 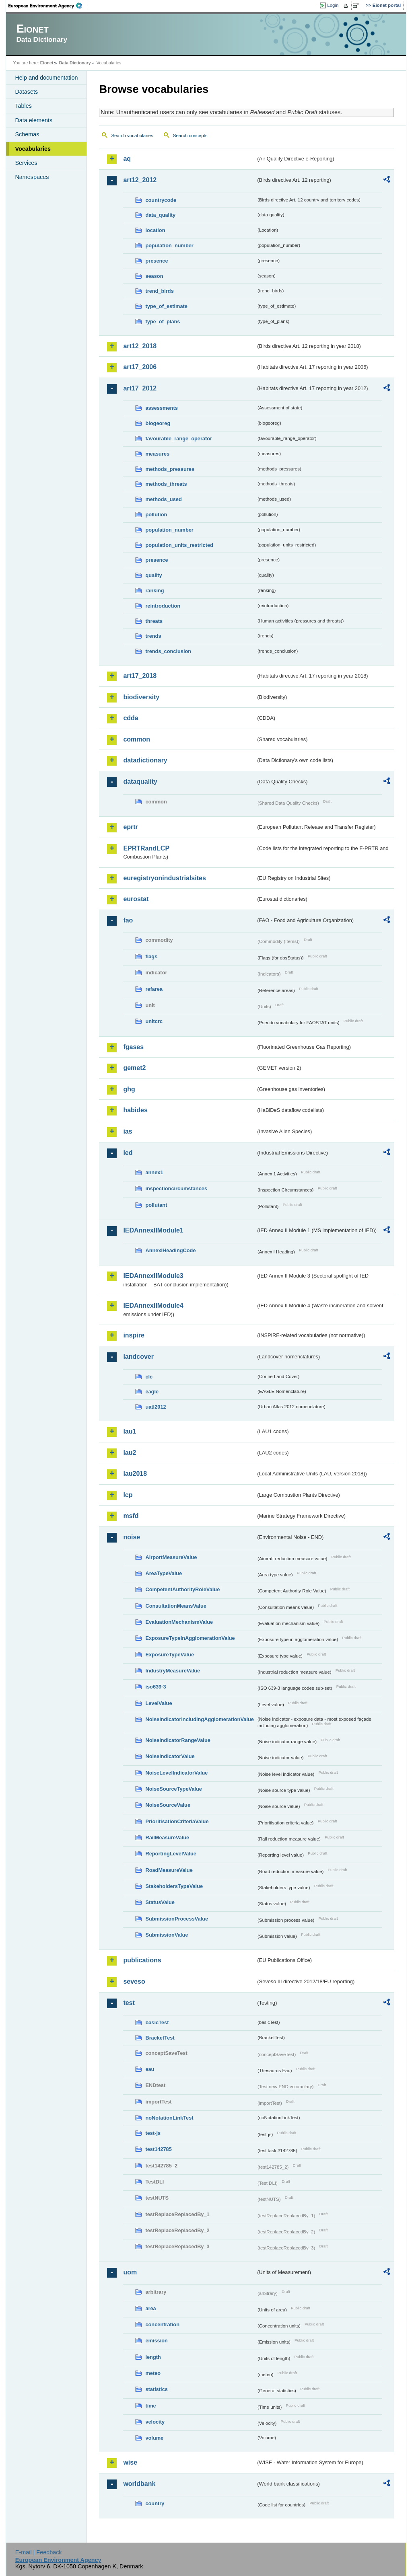 What do you see at coordinates (26, 91) in the screenshot?
I see `Datasets` at bounding box center [26, 91].